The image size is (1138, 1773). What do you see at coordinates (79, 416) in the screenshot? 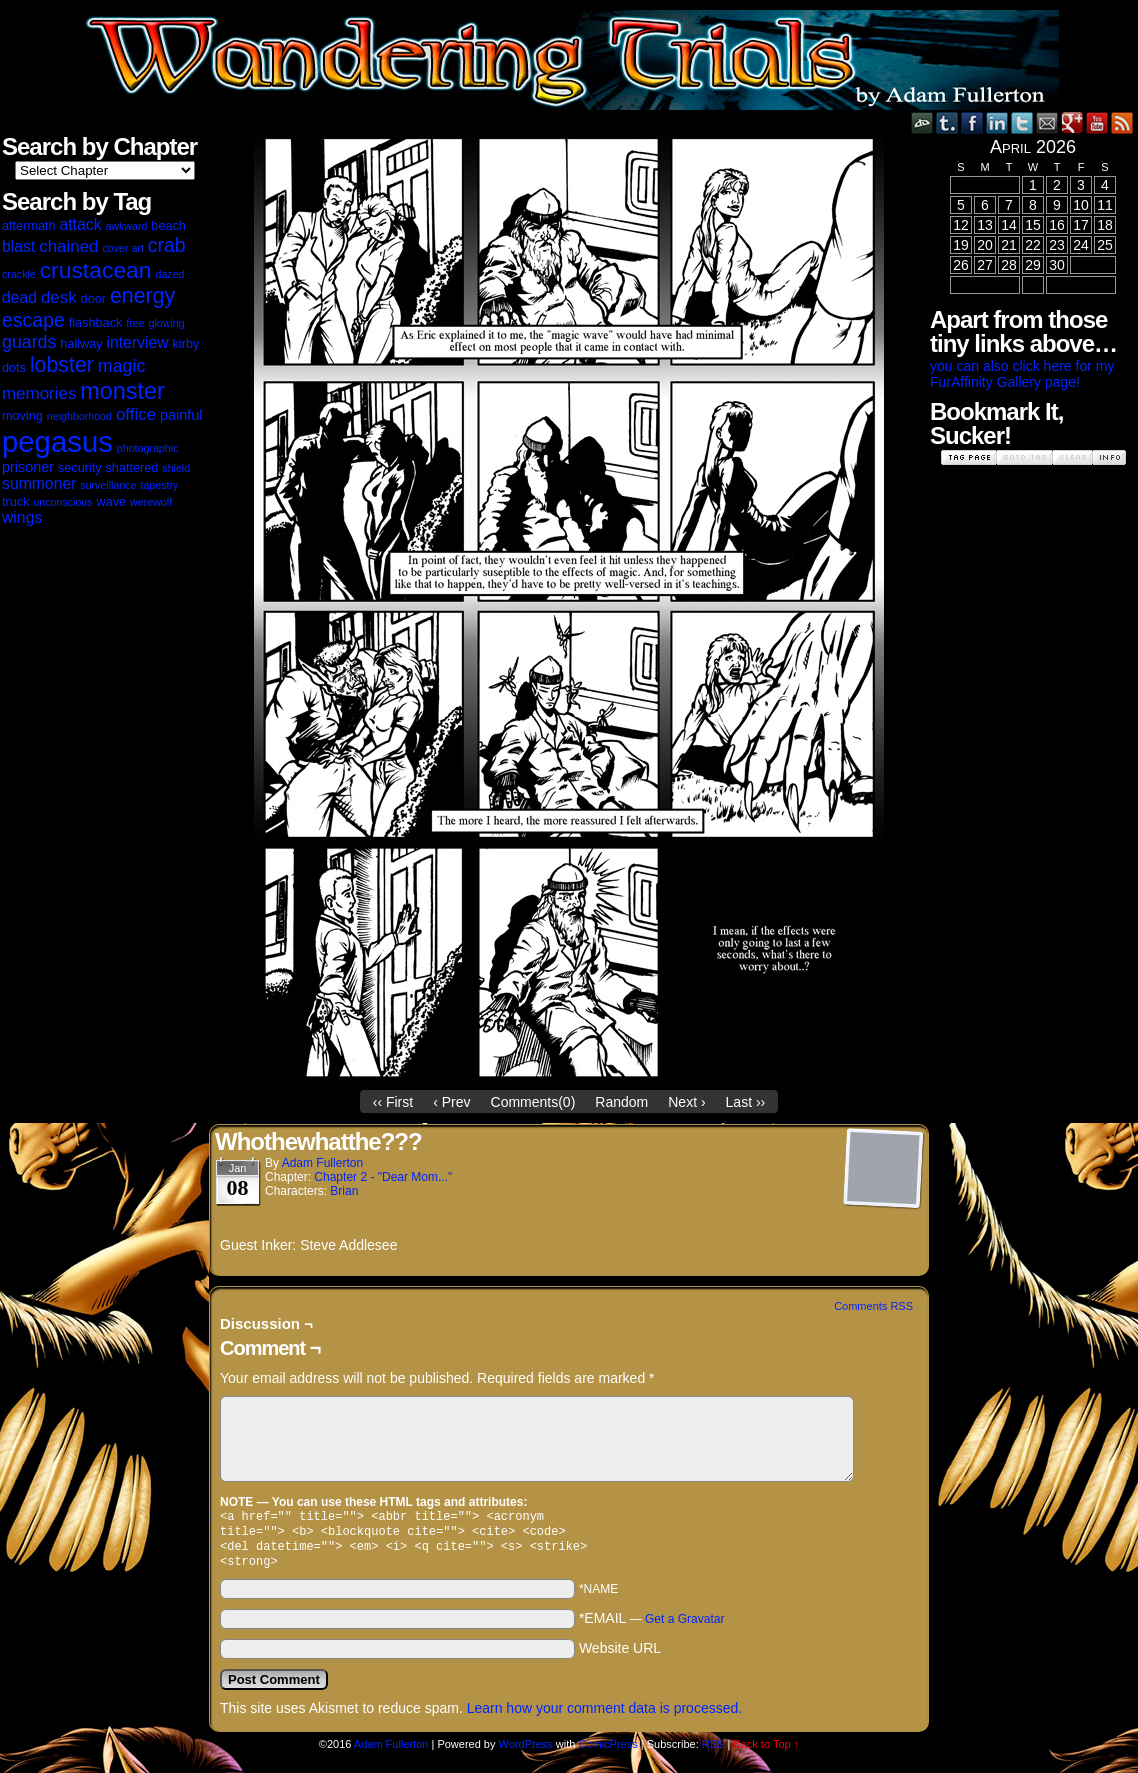
I see `neighborhood [neighborhood (2 items)]` at bounding box center [79, 416].